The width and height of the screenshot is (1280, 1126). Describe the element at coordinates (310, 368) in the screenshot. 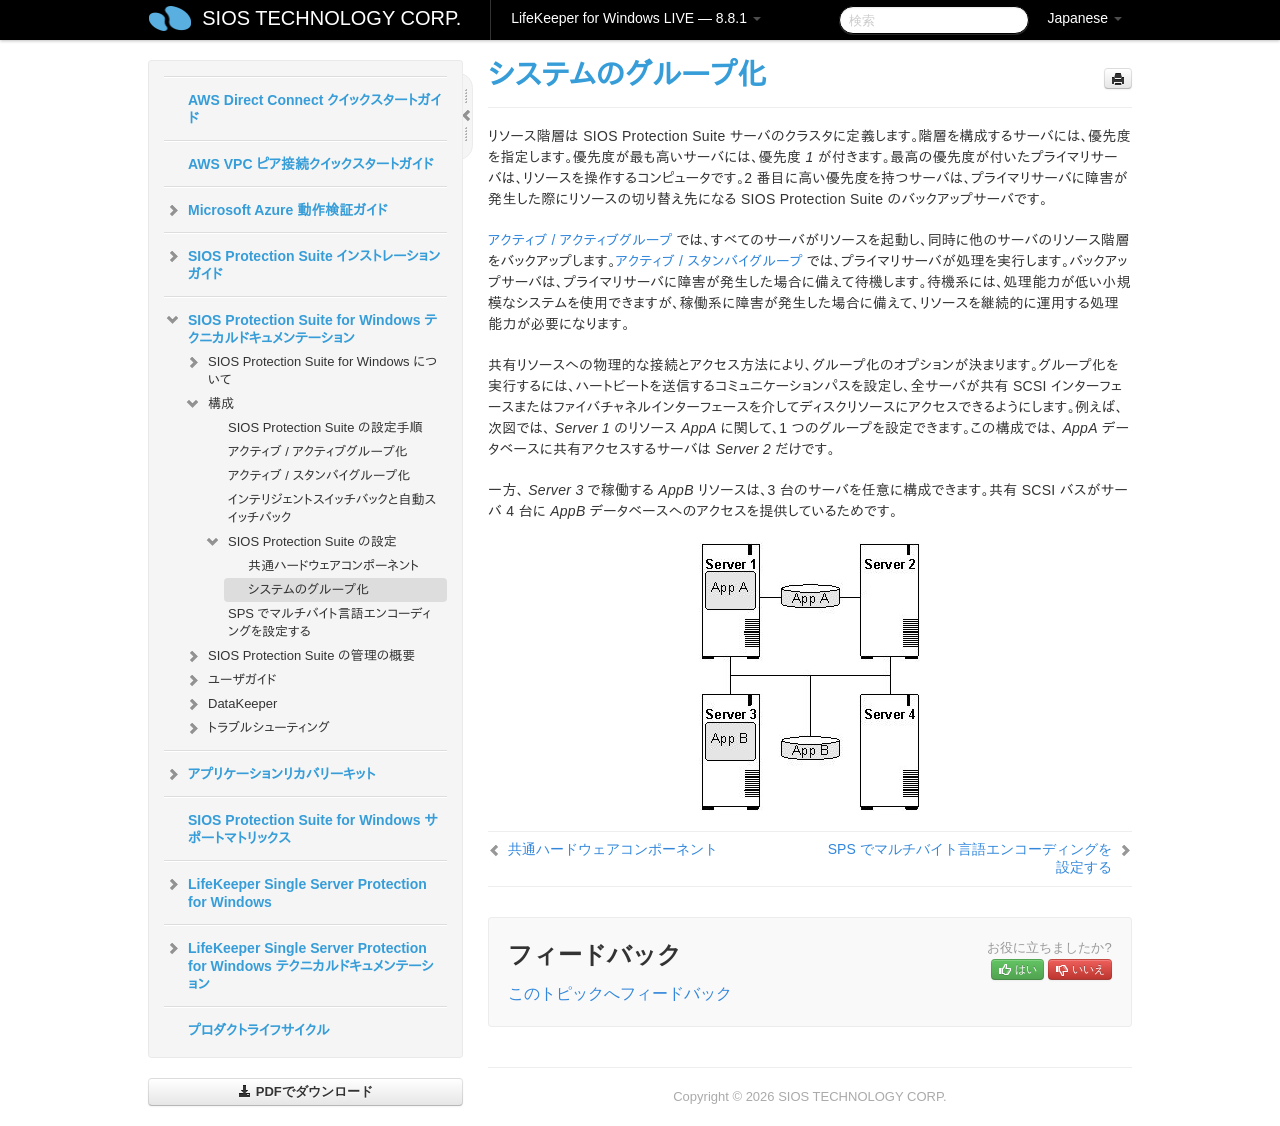

I see `SIOS Protection Suite for Windows について` at that location.